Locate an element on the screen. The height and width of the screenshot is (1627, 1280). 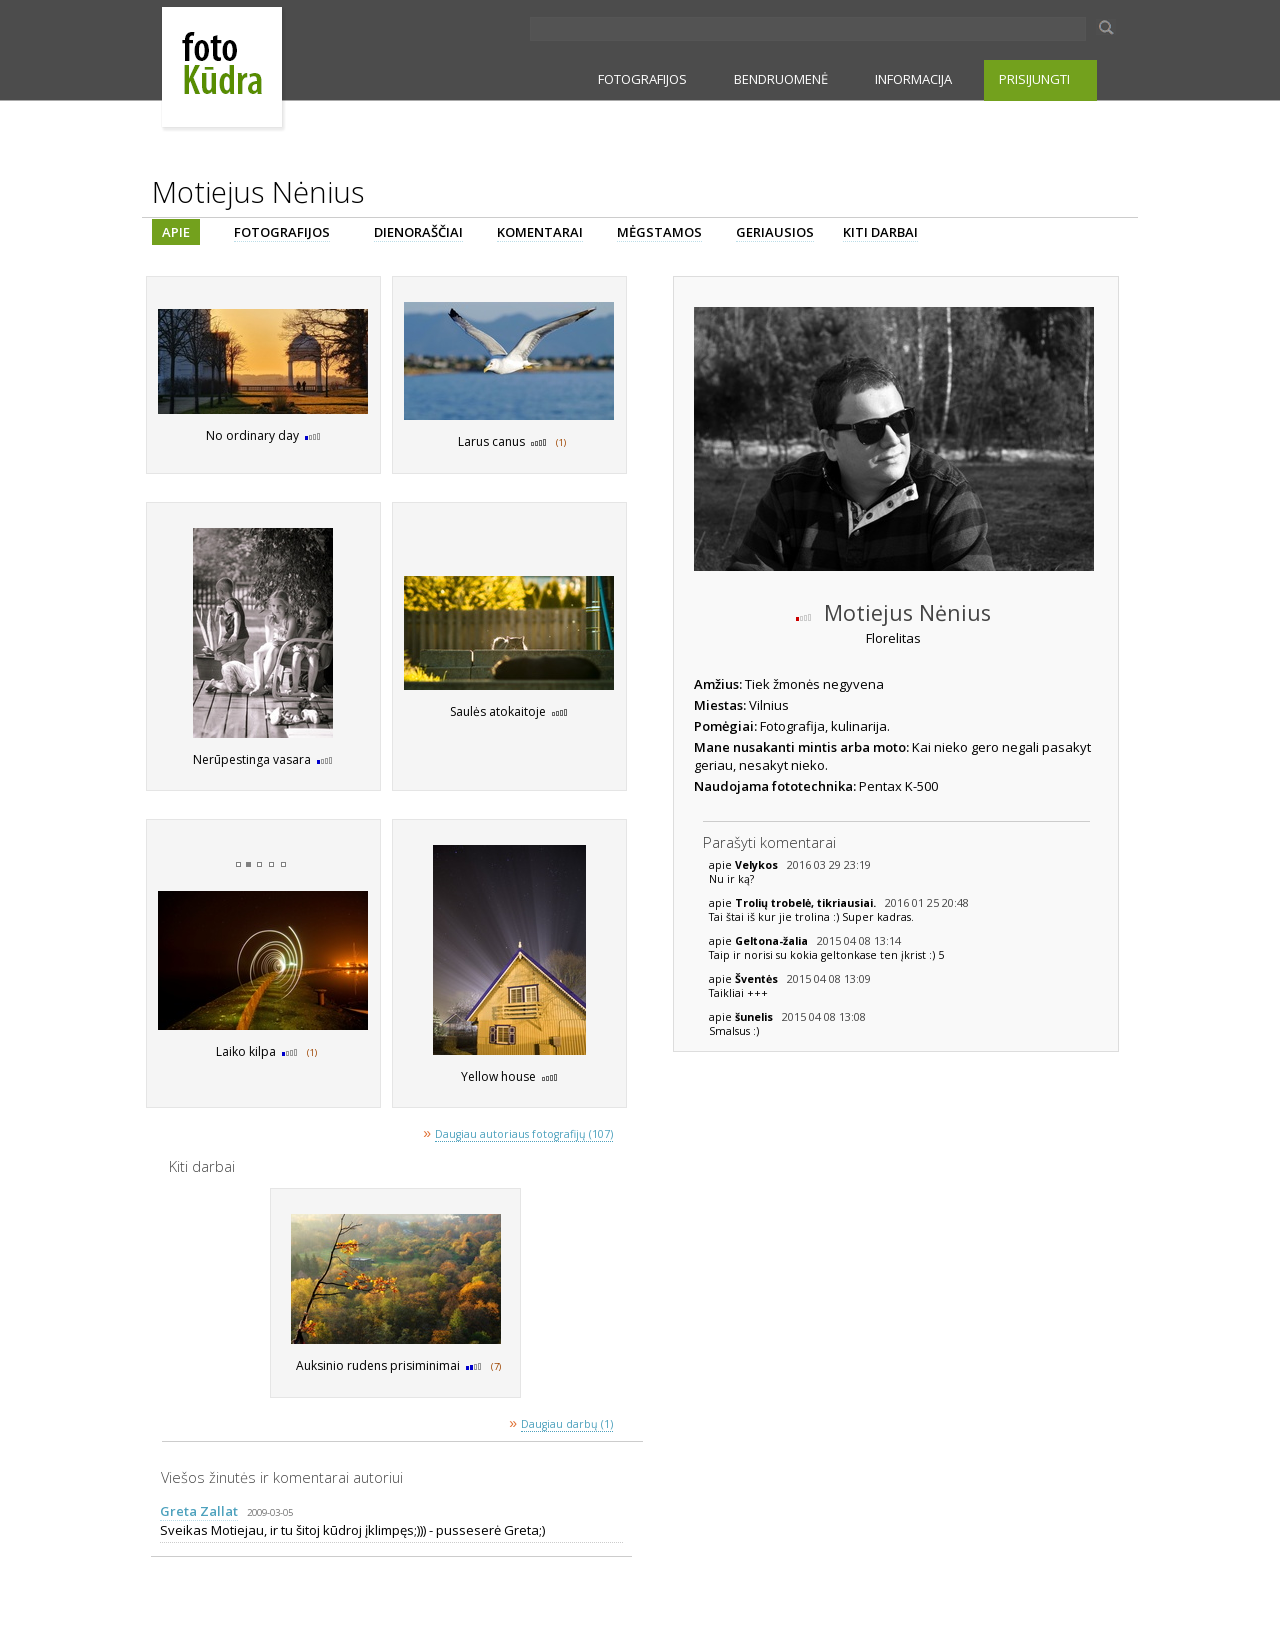
KOMENTARAI is located at coordinates (540, 232).